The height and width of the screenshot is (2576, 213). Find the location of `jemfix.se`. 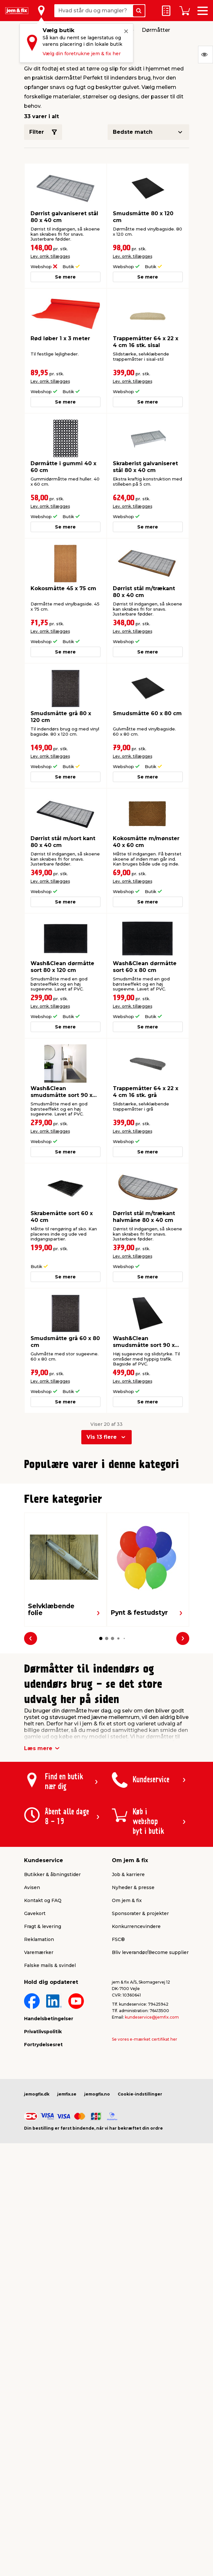

jemfix.se is located at coordinates (66, 2237).